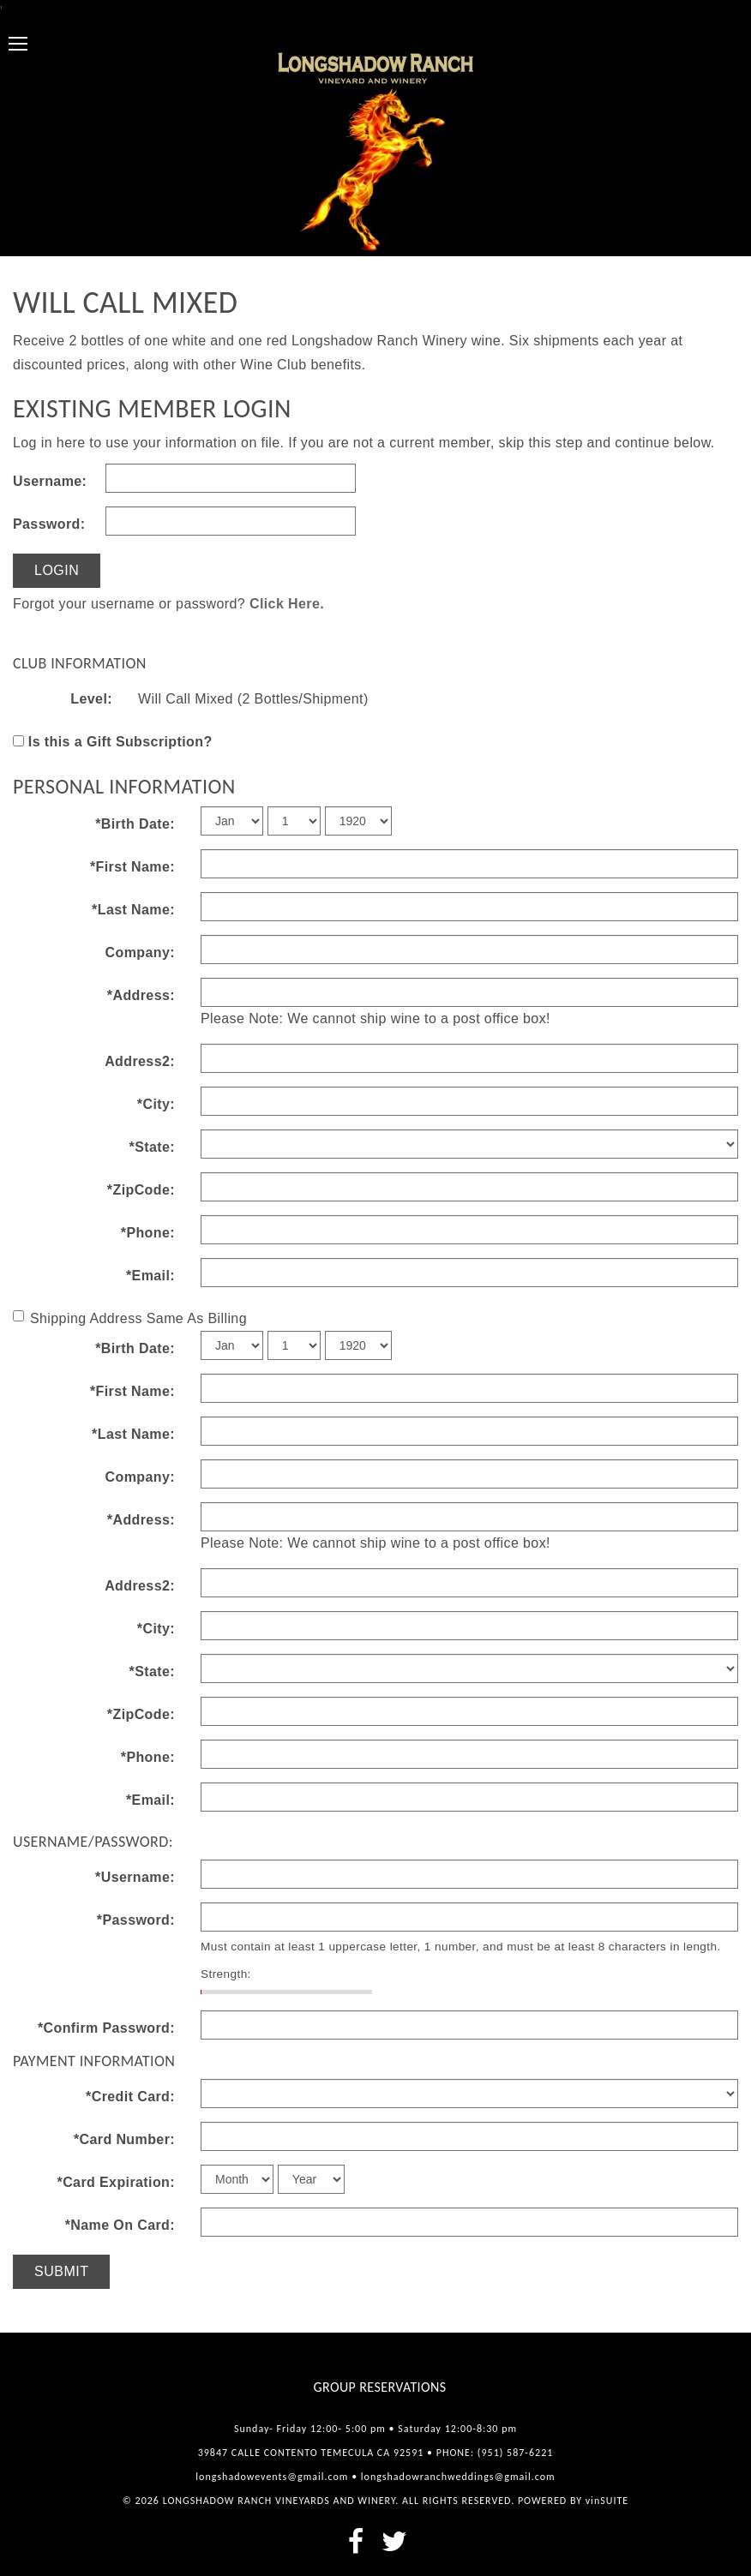 Image resolution: width=751 pixels, height=2576 pixels. Describe the element at coordinates (130, 2096) in the screenshot. I see `*Credit Card:` at that location.